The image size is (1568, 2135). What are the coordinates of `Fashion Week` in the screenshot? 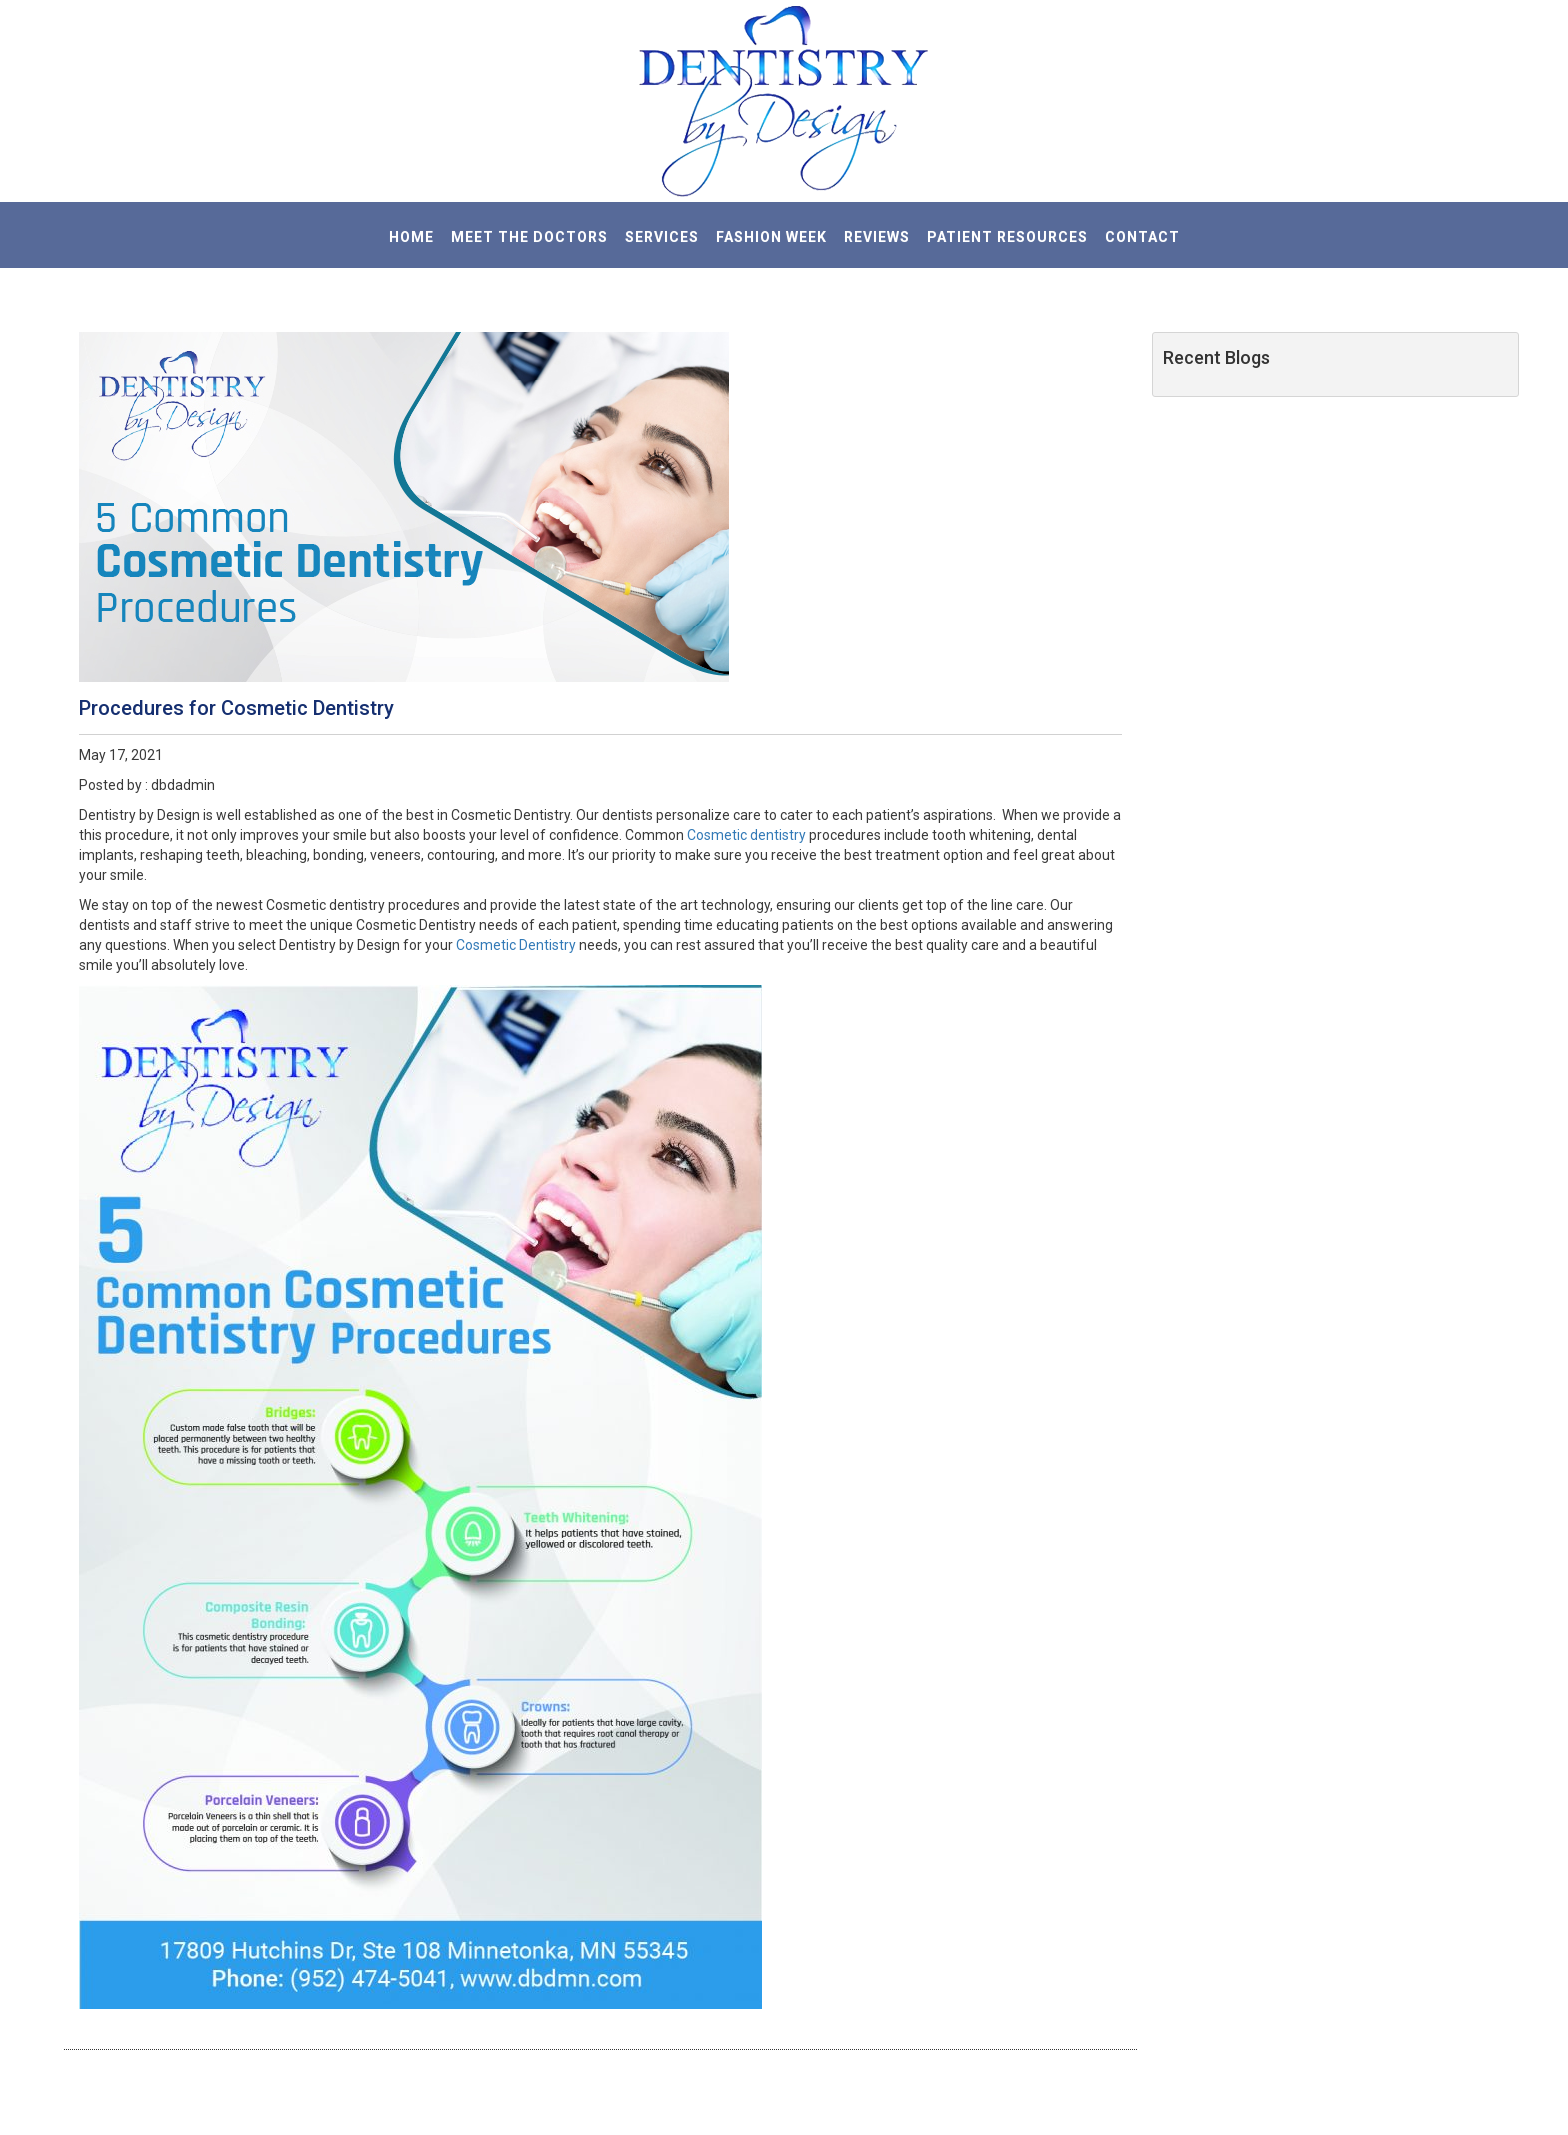 It's located at (771, 237).